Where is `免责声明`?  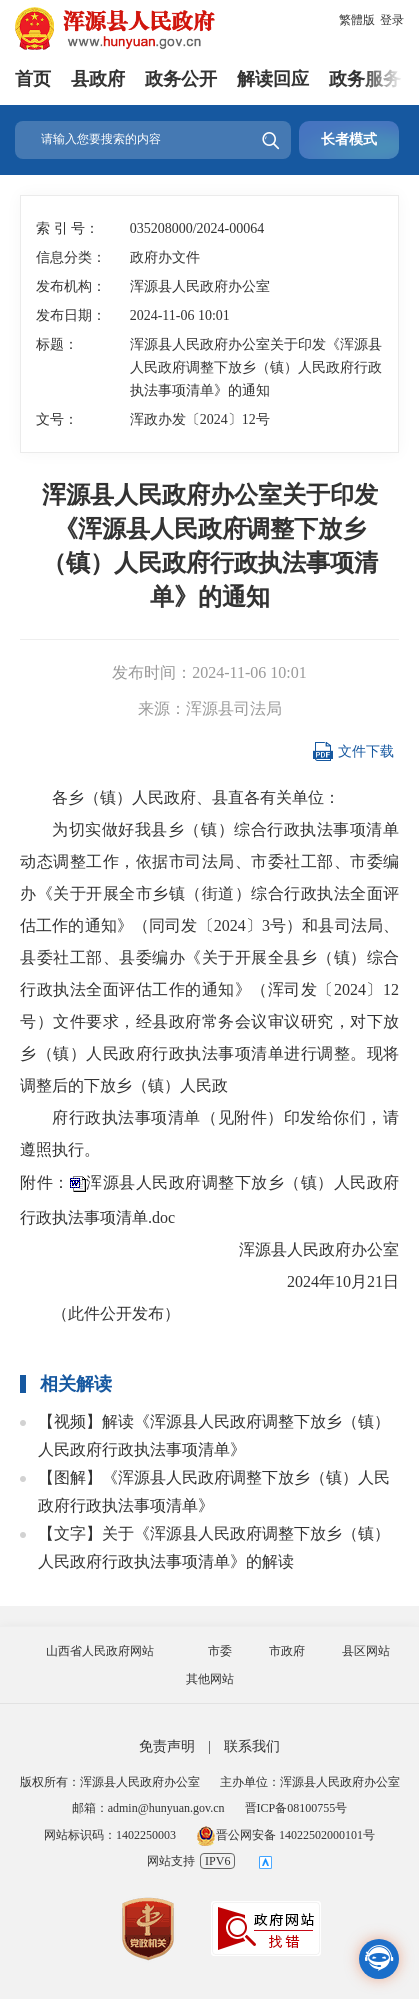 免责声明 is located at coordinates (167, 1746).